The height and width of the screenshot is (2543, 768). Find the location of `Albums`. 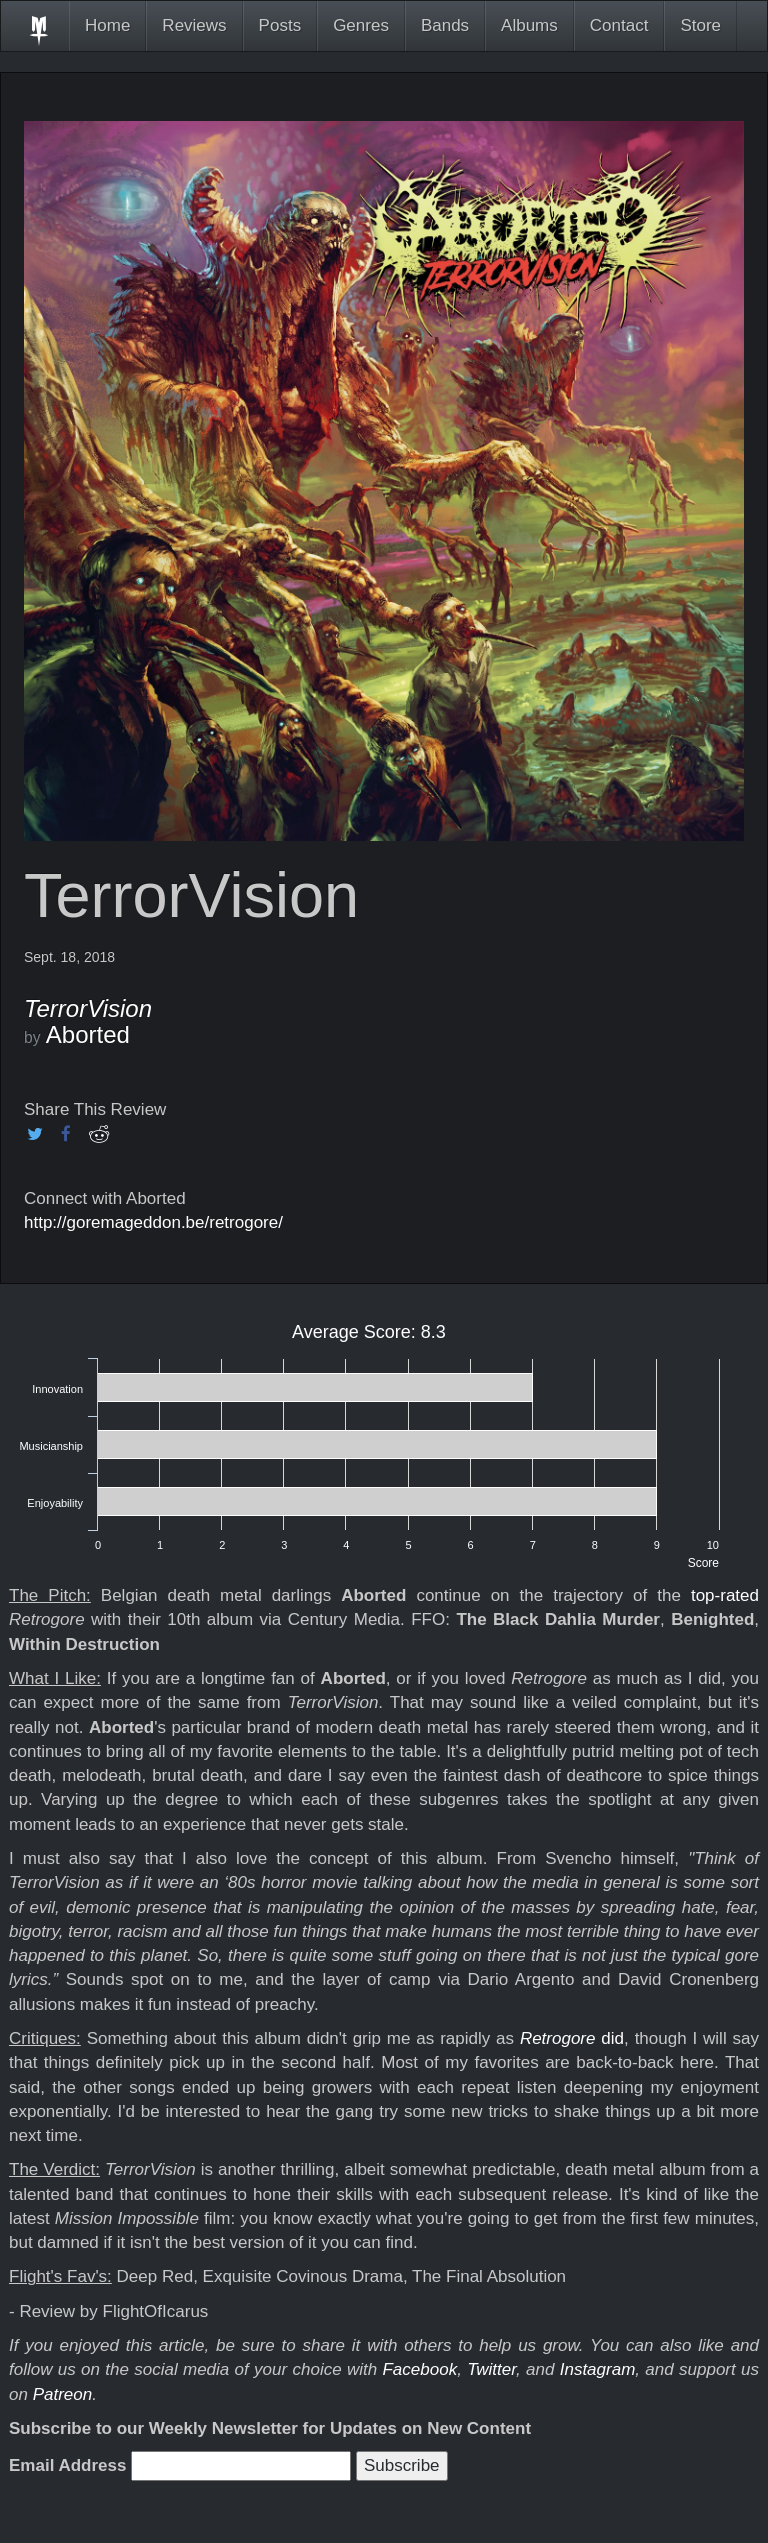

Albums is located at coordinates (529, 25).